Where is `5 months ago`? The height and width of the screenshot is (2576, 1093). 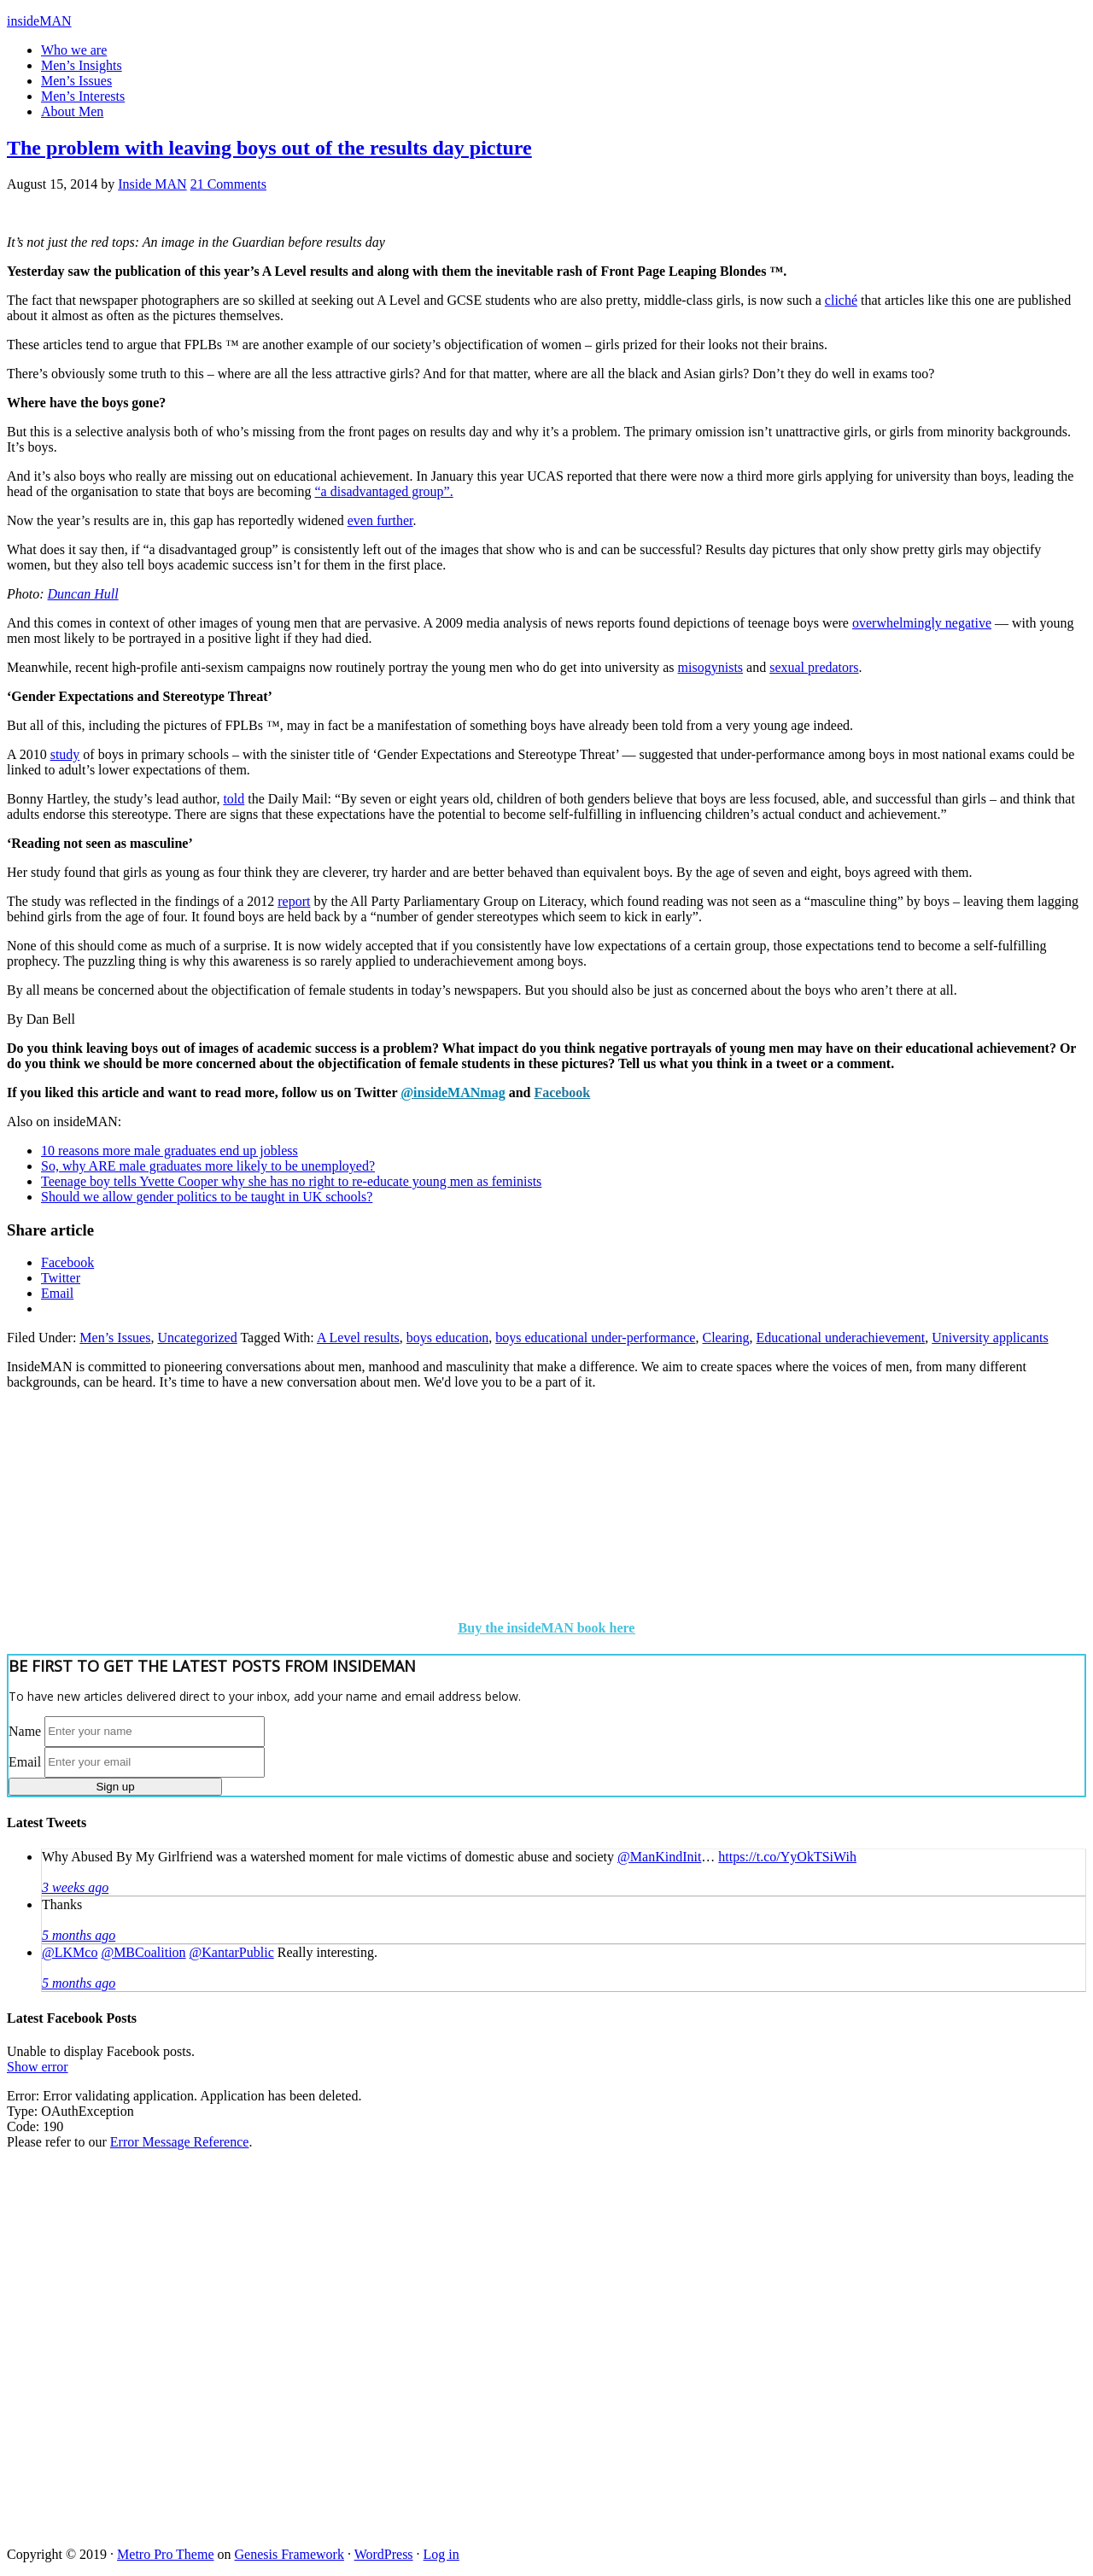 5 months ago is located at coordinates (78, 1935).